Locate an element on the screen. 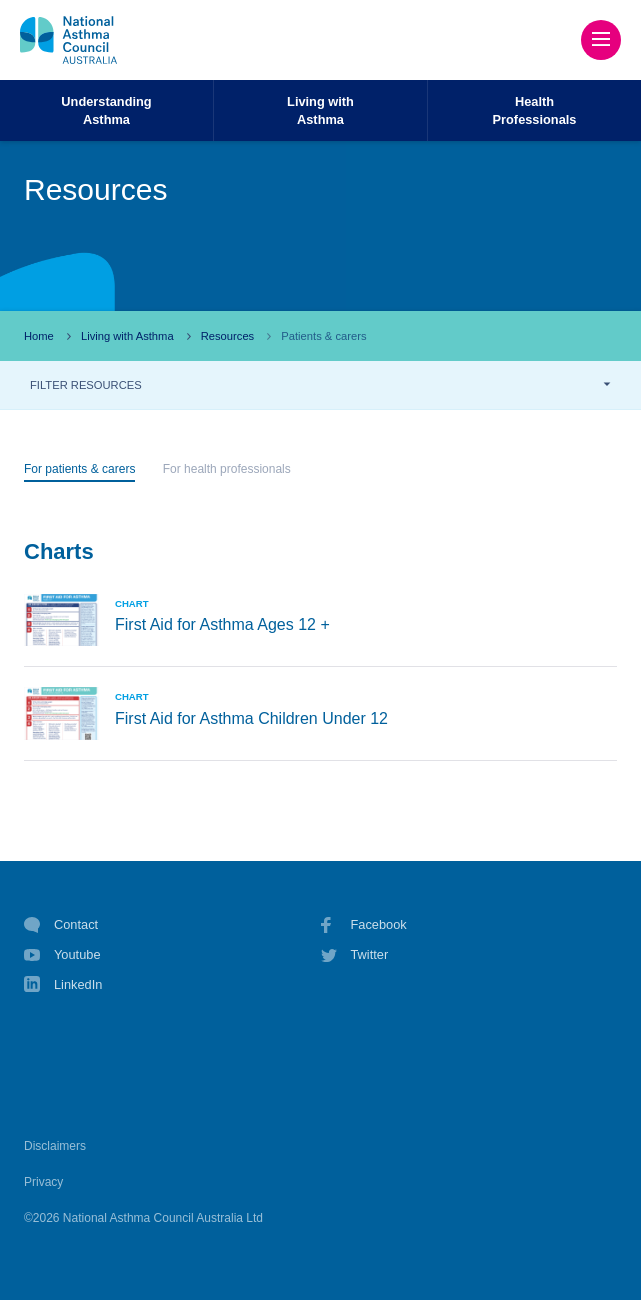  For patients & carers is located at coordinates (79, 469).